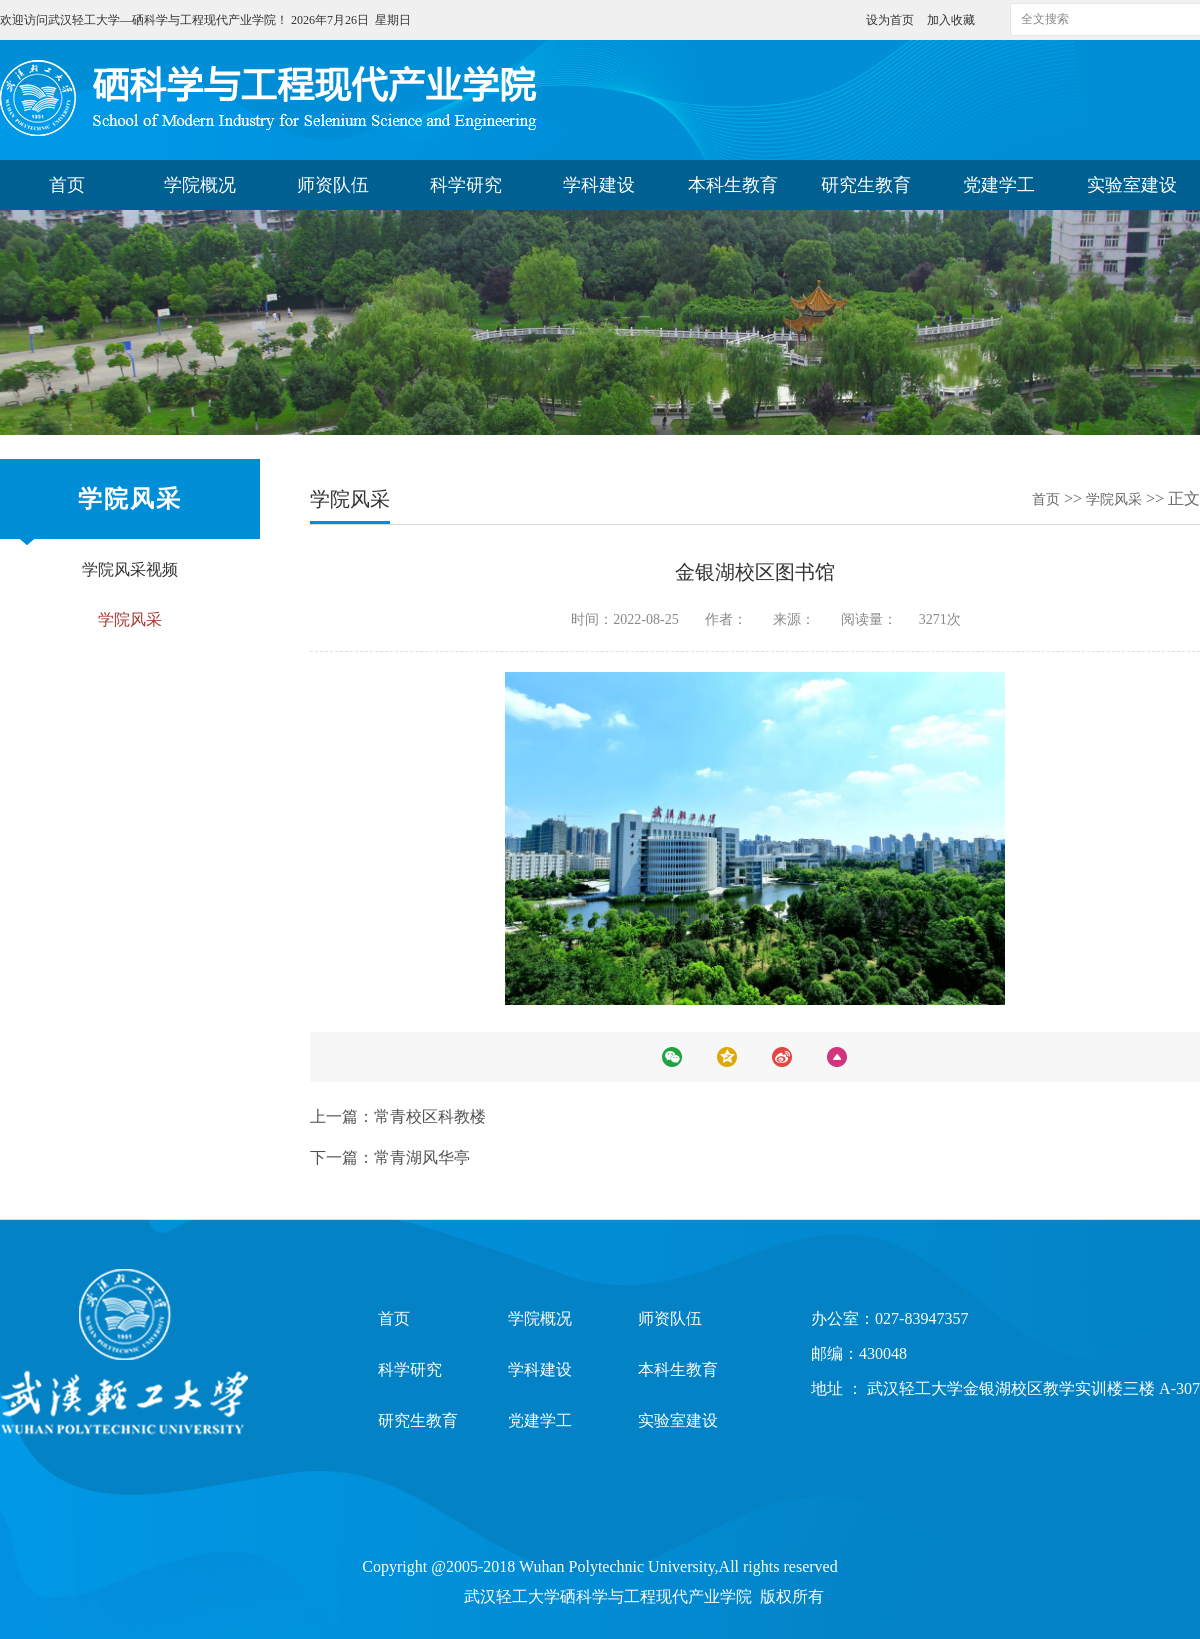 This screenshot has width=1200, height=1639. Describe the element at coordinates (999, 185) in the screenshot. I see `党建学工` at that location.